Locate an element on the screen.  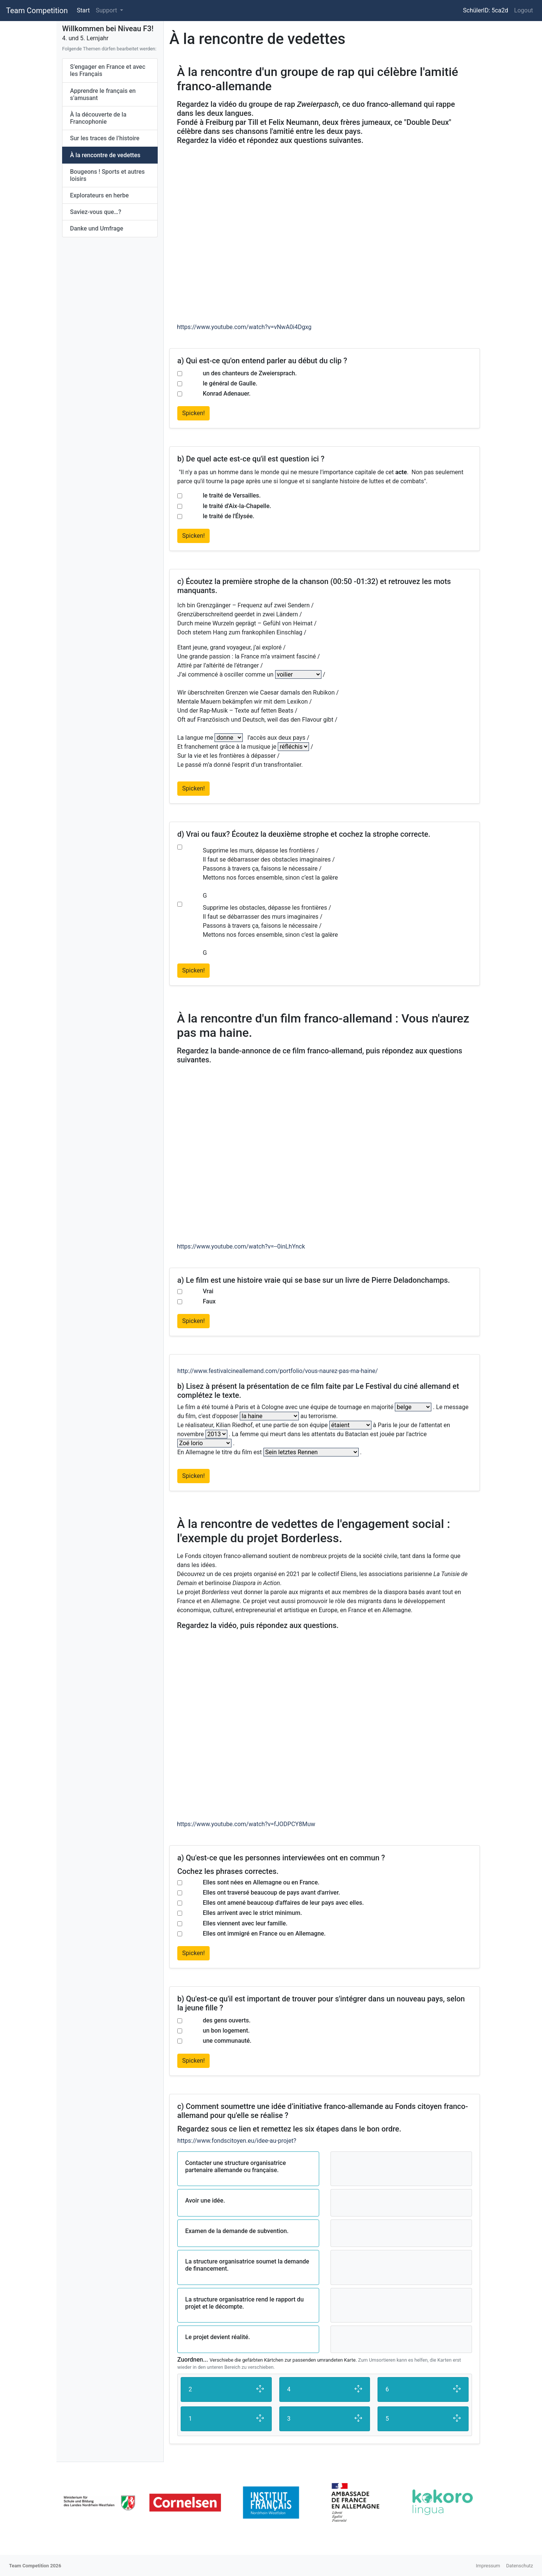
Spicken! is located at coordinates (193, 413).